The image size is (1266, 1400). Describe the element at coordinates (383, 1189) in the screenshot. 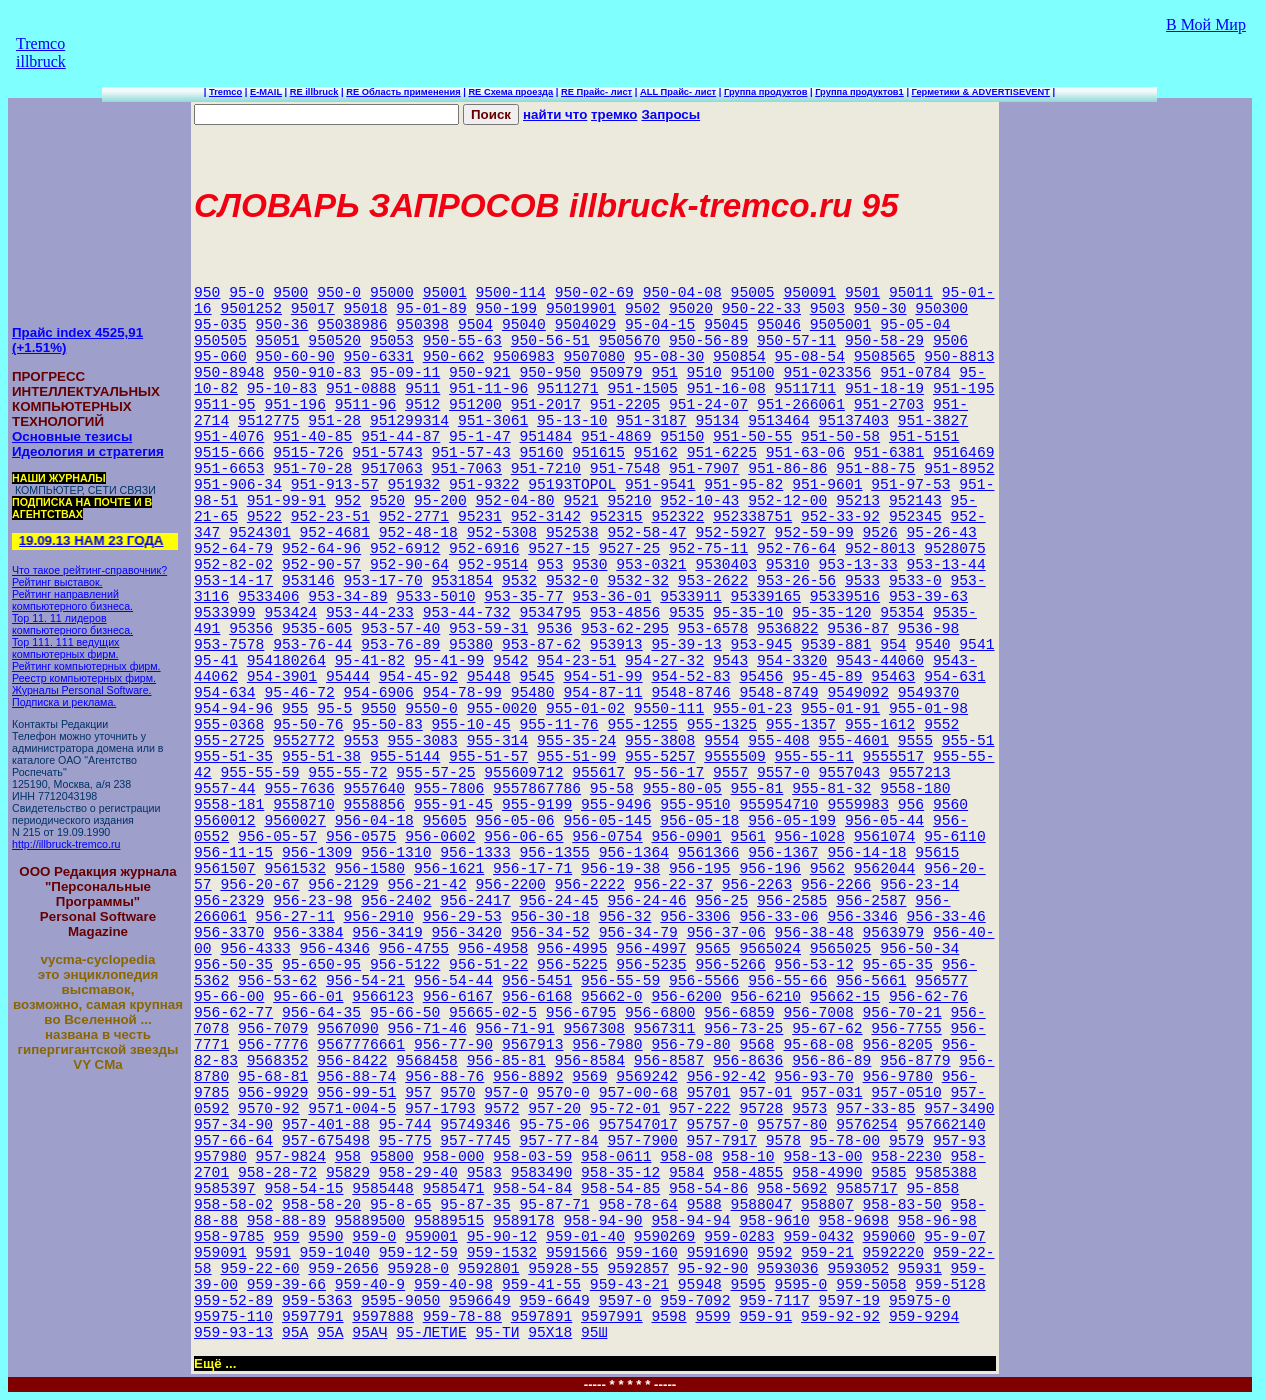

I see `9585448` at that location.